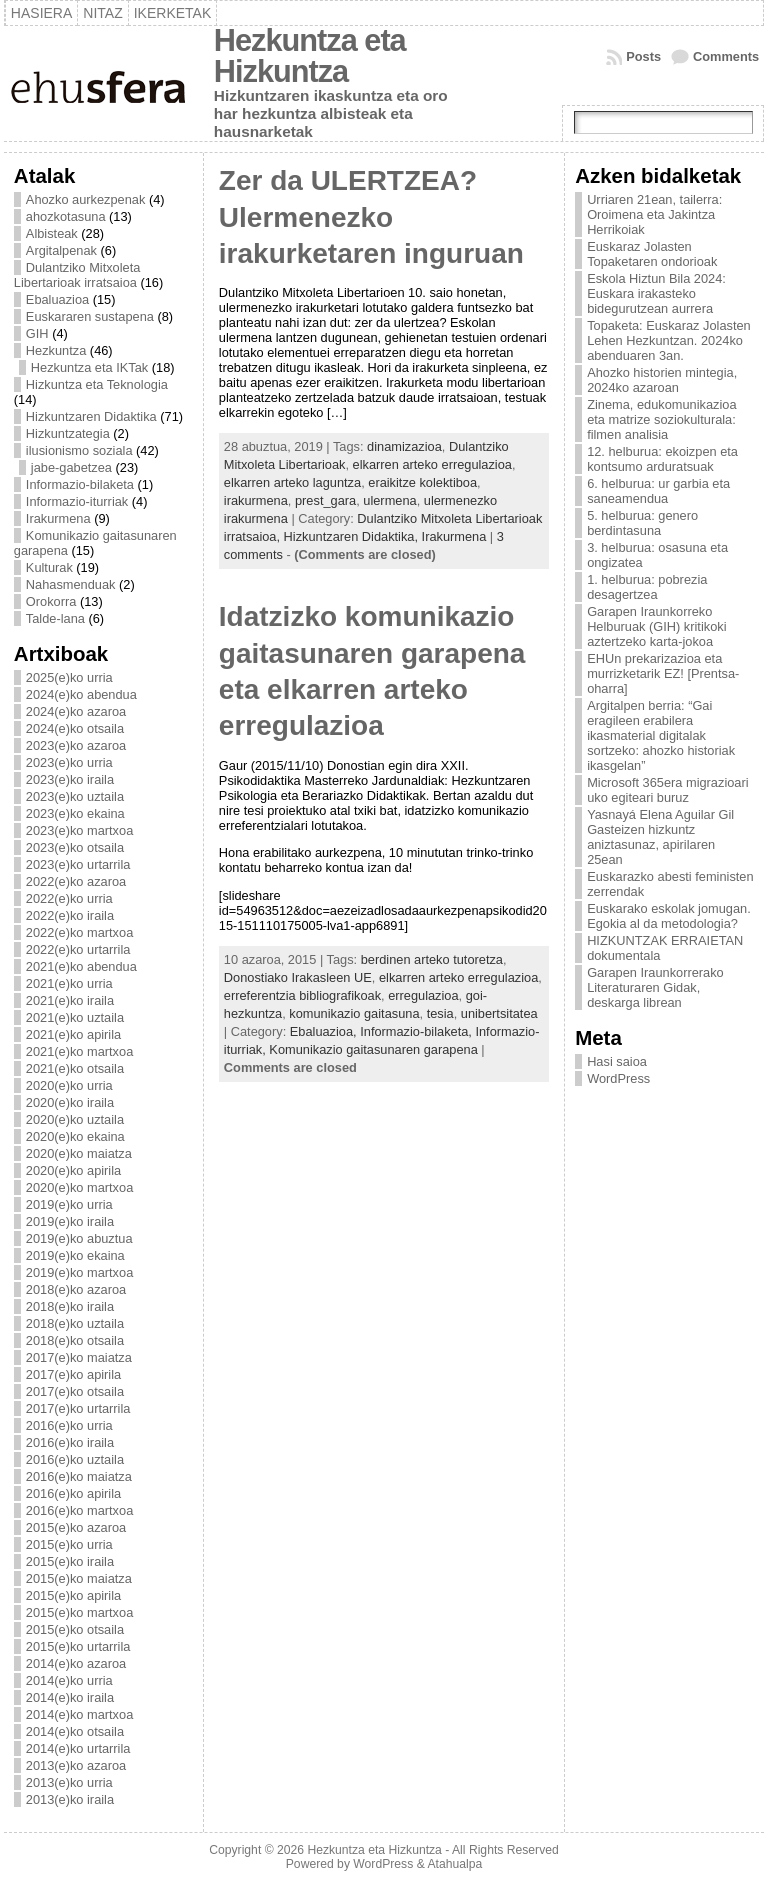 This screenshot has width=768, height=1881. What do you see at coordinates (422, 482) in the screenshot?
I see `eraikitze kolektiboa` at bounding box center [422, 482].